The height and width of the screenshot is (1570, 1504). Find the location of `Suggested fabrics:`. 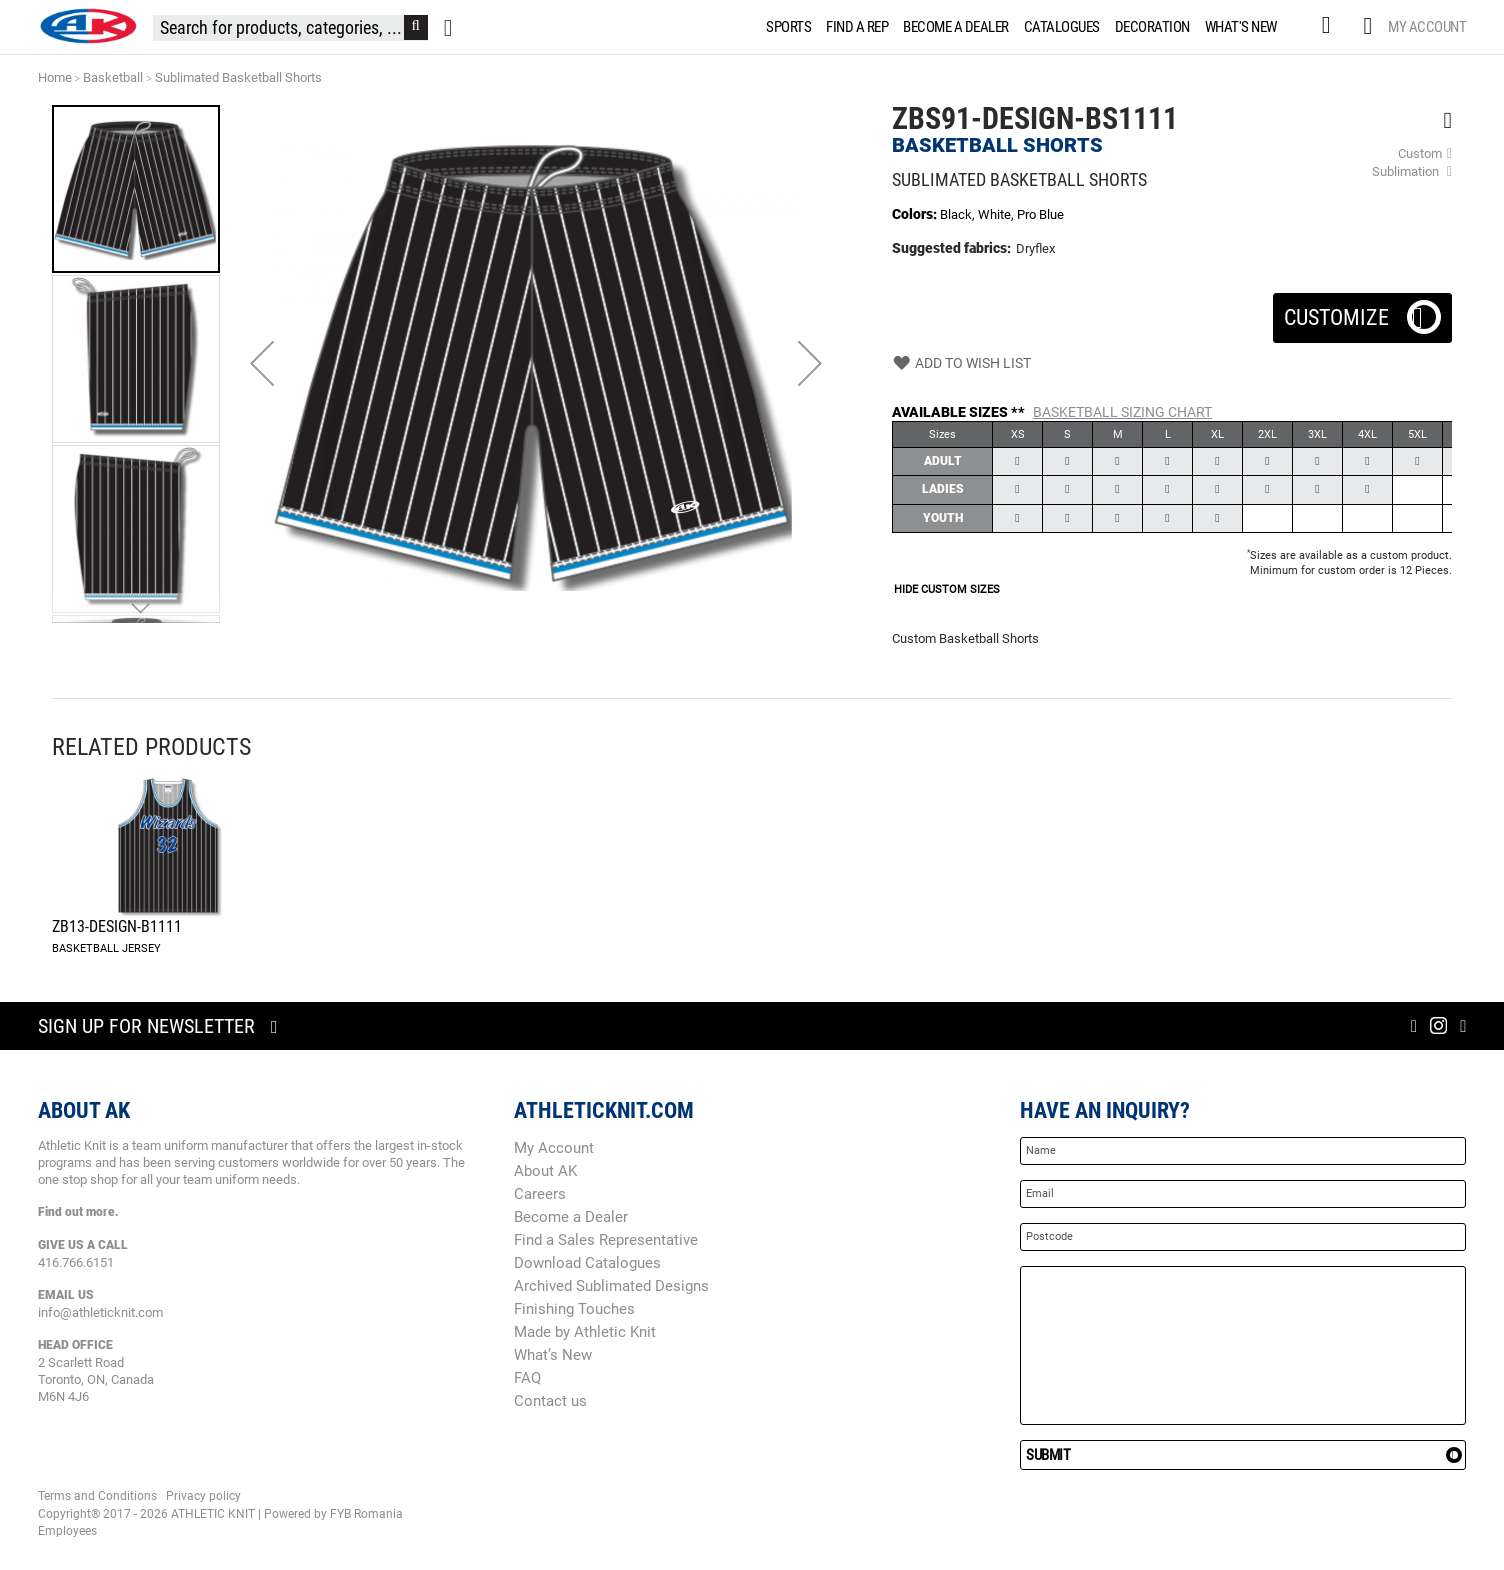

Suggested fabrics: is located at coordinates (951, 248).